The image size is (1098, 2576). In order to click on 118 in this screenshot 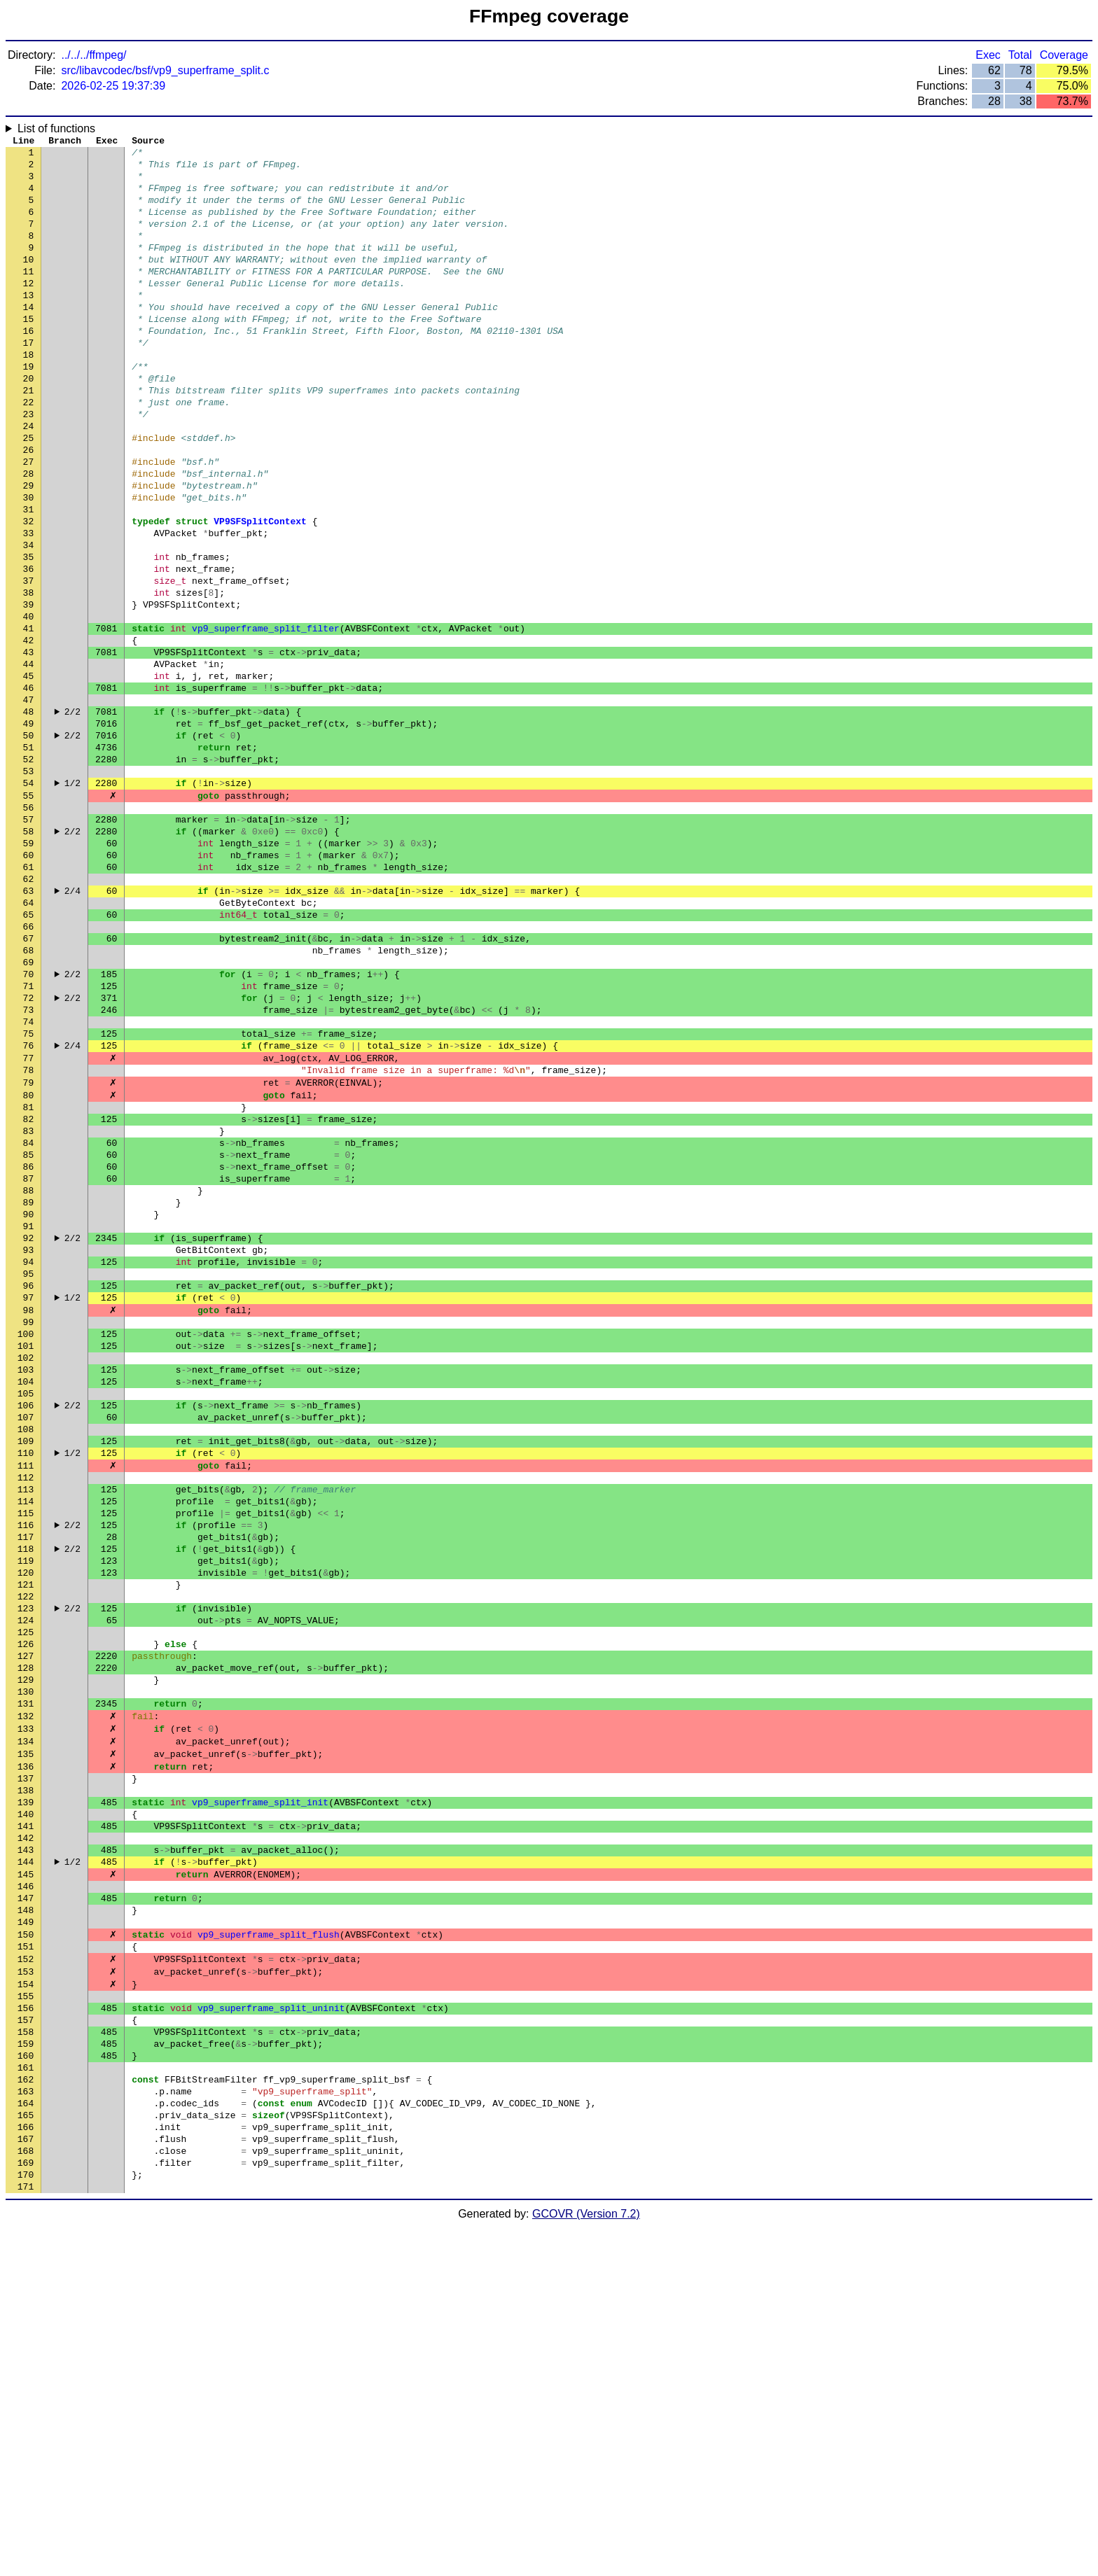, I will do `click(26, 1794)`.